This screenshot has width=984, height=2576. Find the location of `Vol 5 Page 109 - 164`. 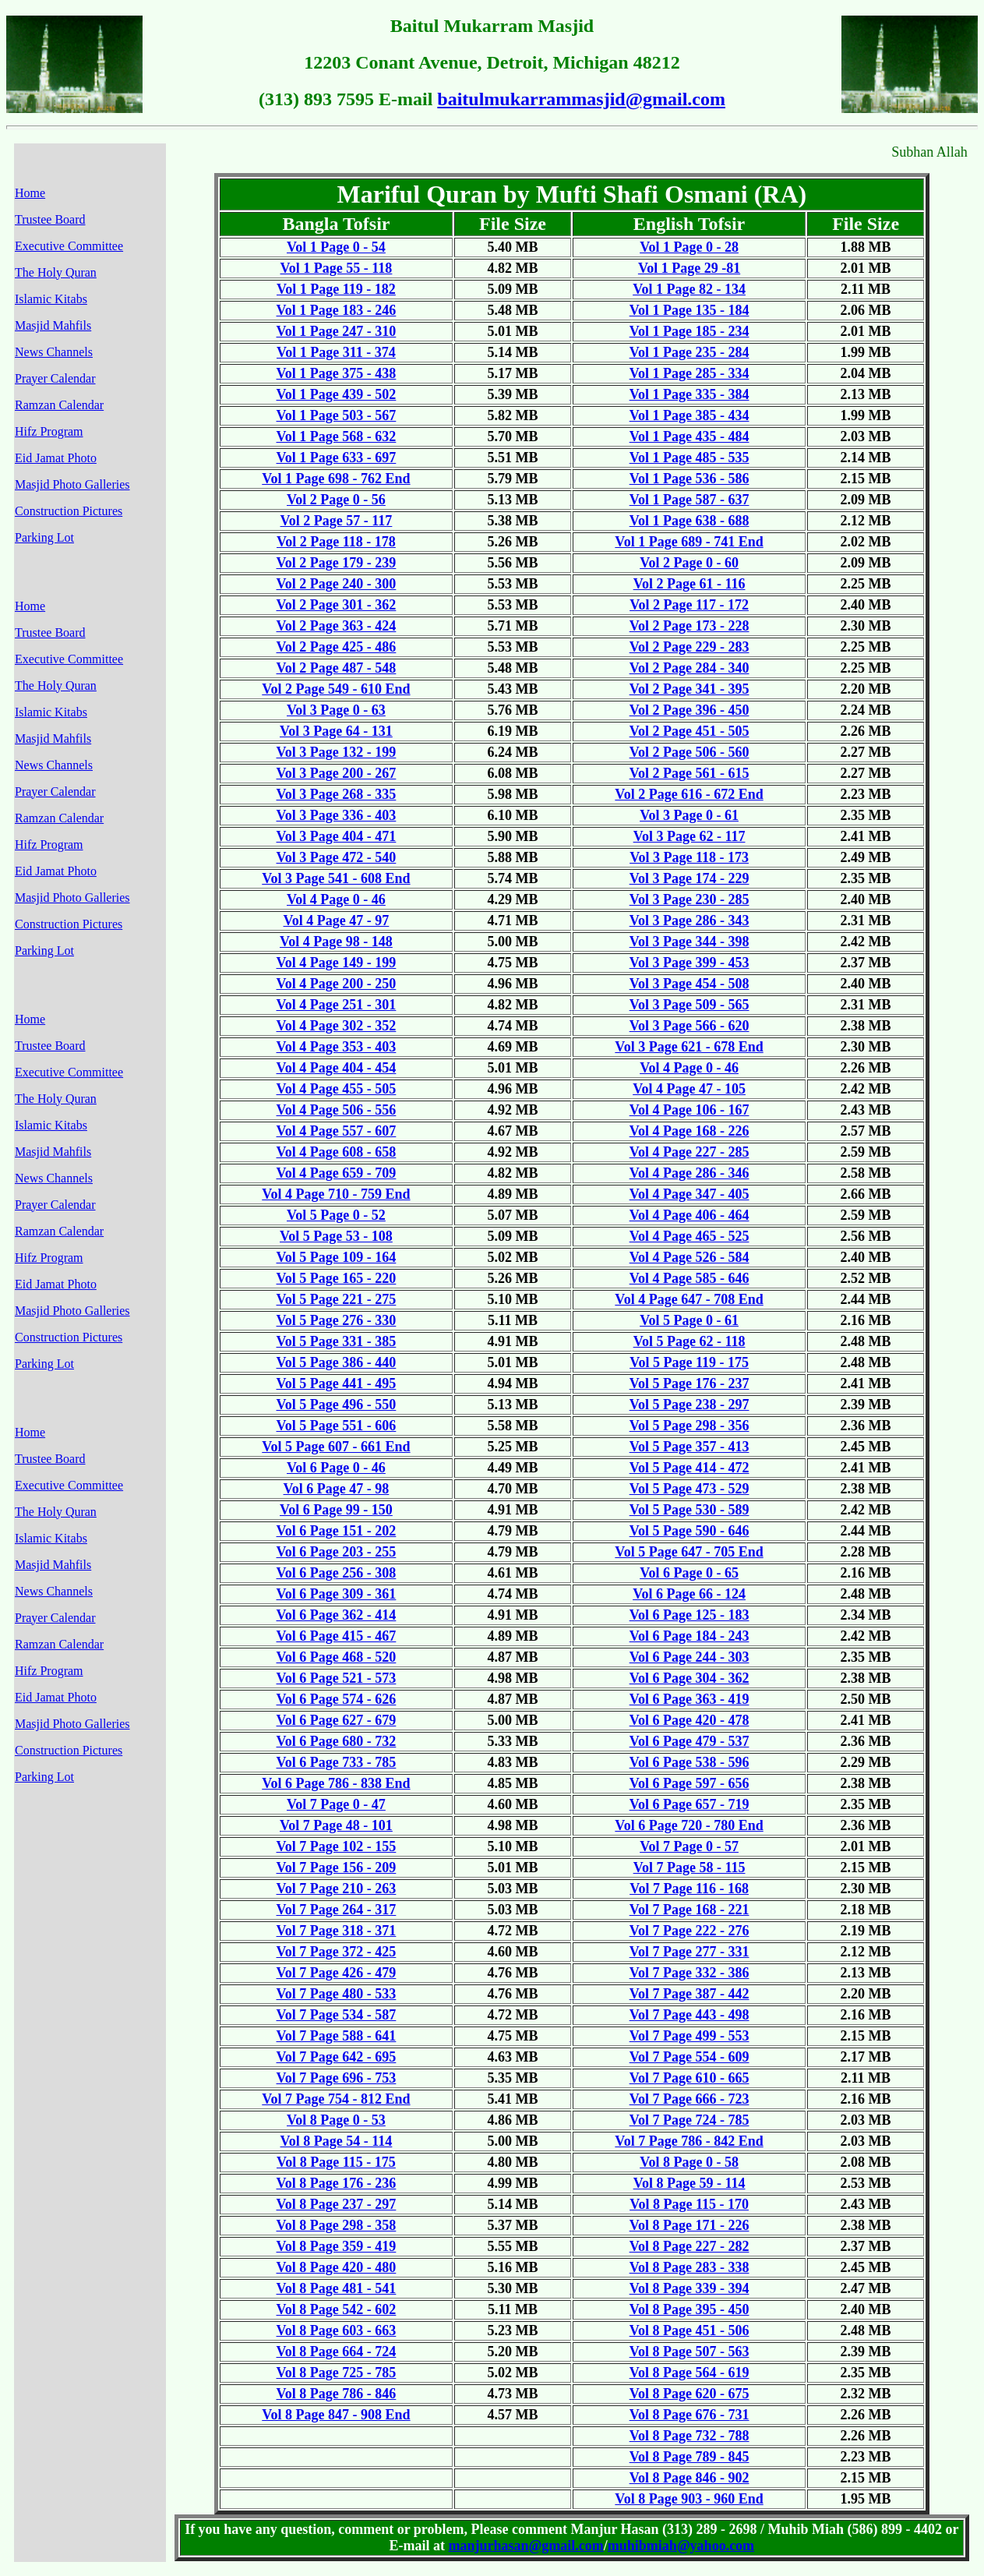

Vol 5 Page 109 - 164 is located at coordinates (337, 1257).